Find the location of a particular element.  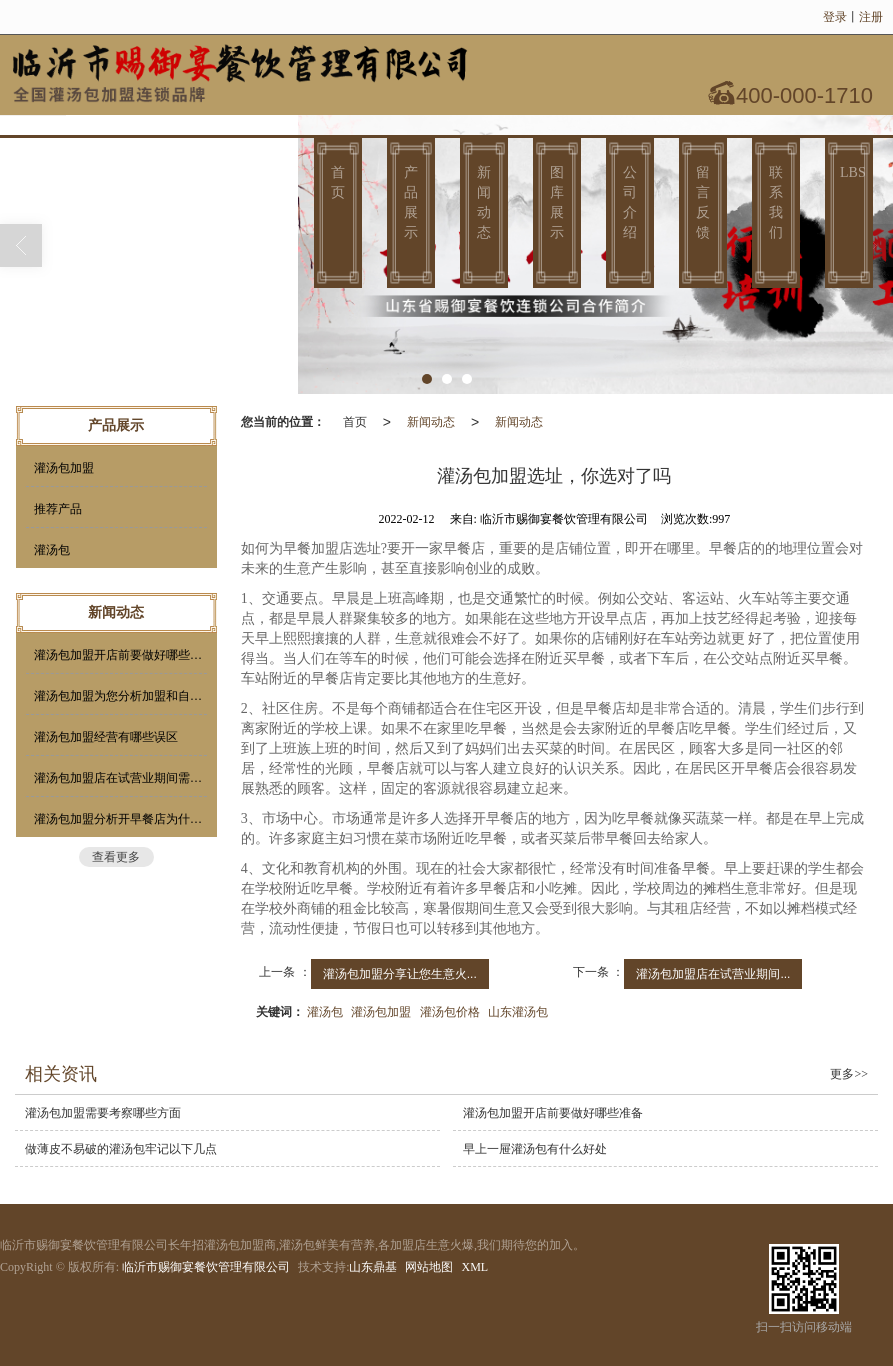

新闻动态 is located at coordinates (484, 202).